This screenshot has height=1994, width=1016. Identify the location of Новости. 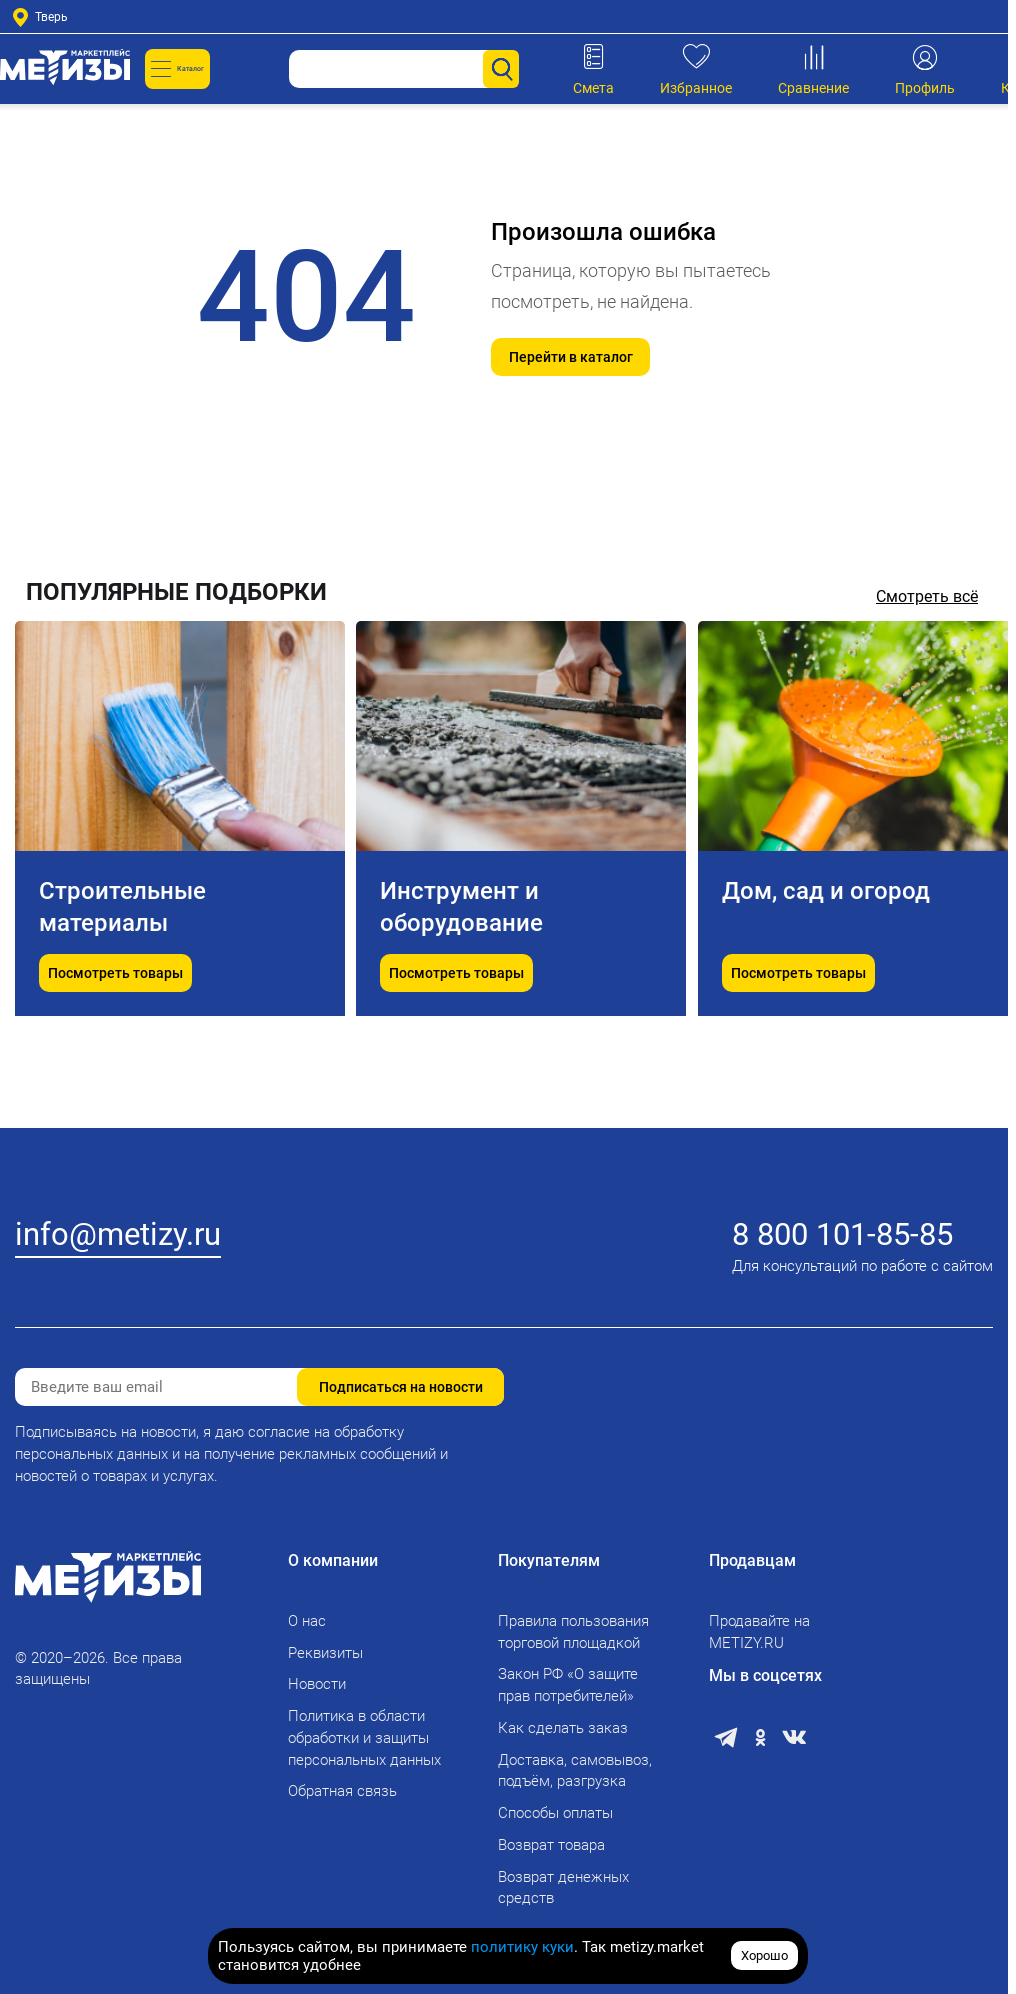
(317, 1684).